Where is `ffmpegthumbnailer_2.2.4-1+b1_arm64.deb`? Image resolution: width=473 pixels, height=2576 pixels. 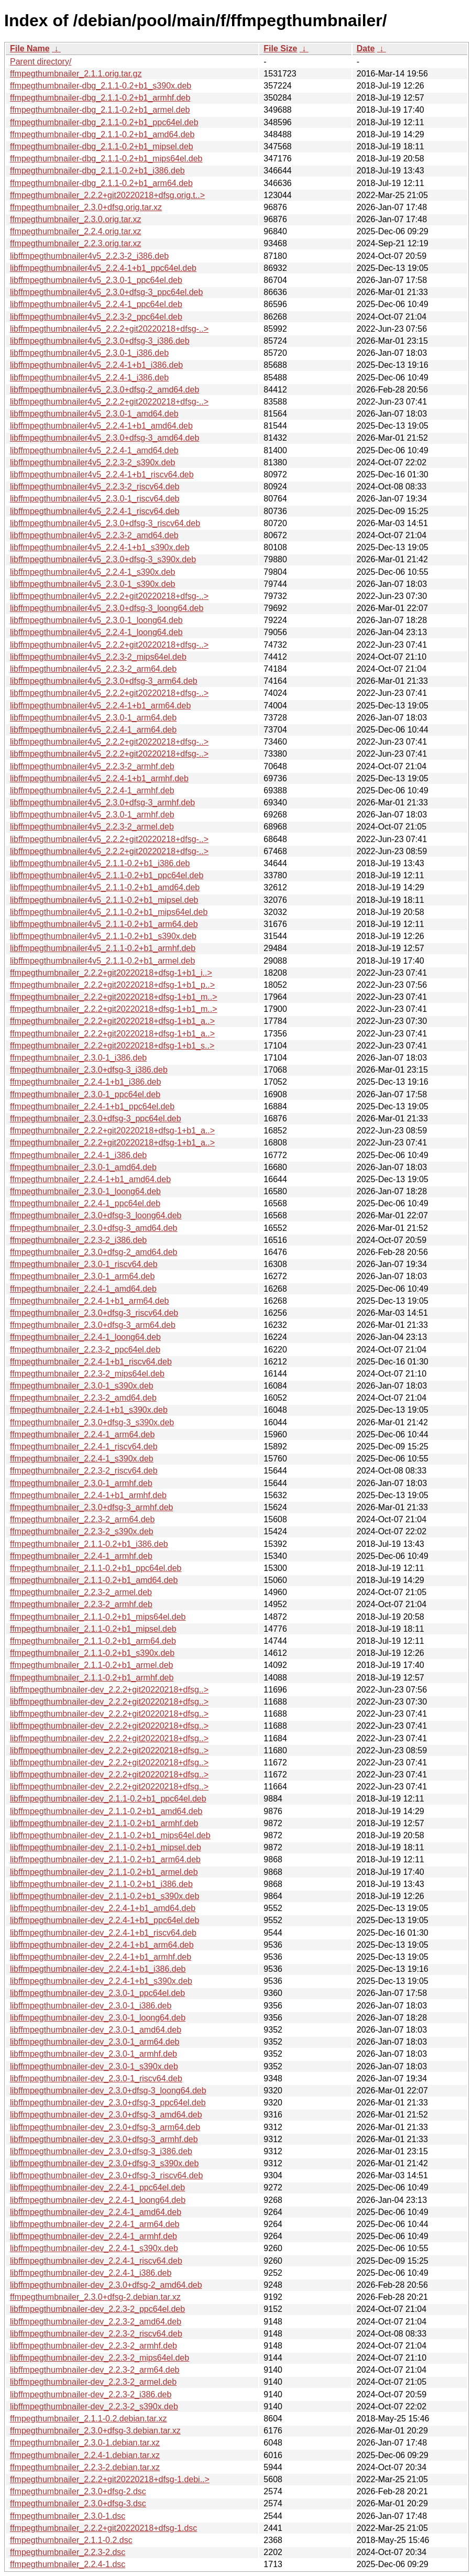
ffmpegthumbnailer_2.2.4-1+b1_arm64.deb is located at coordinates (89, 1300).